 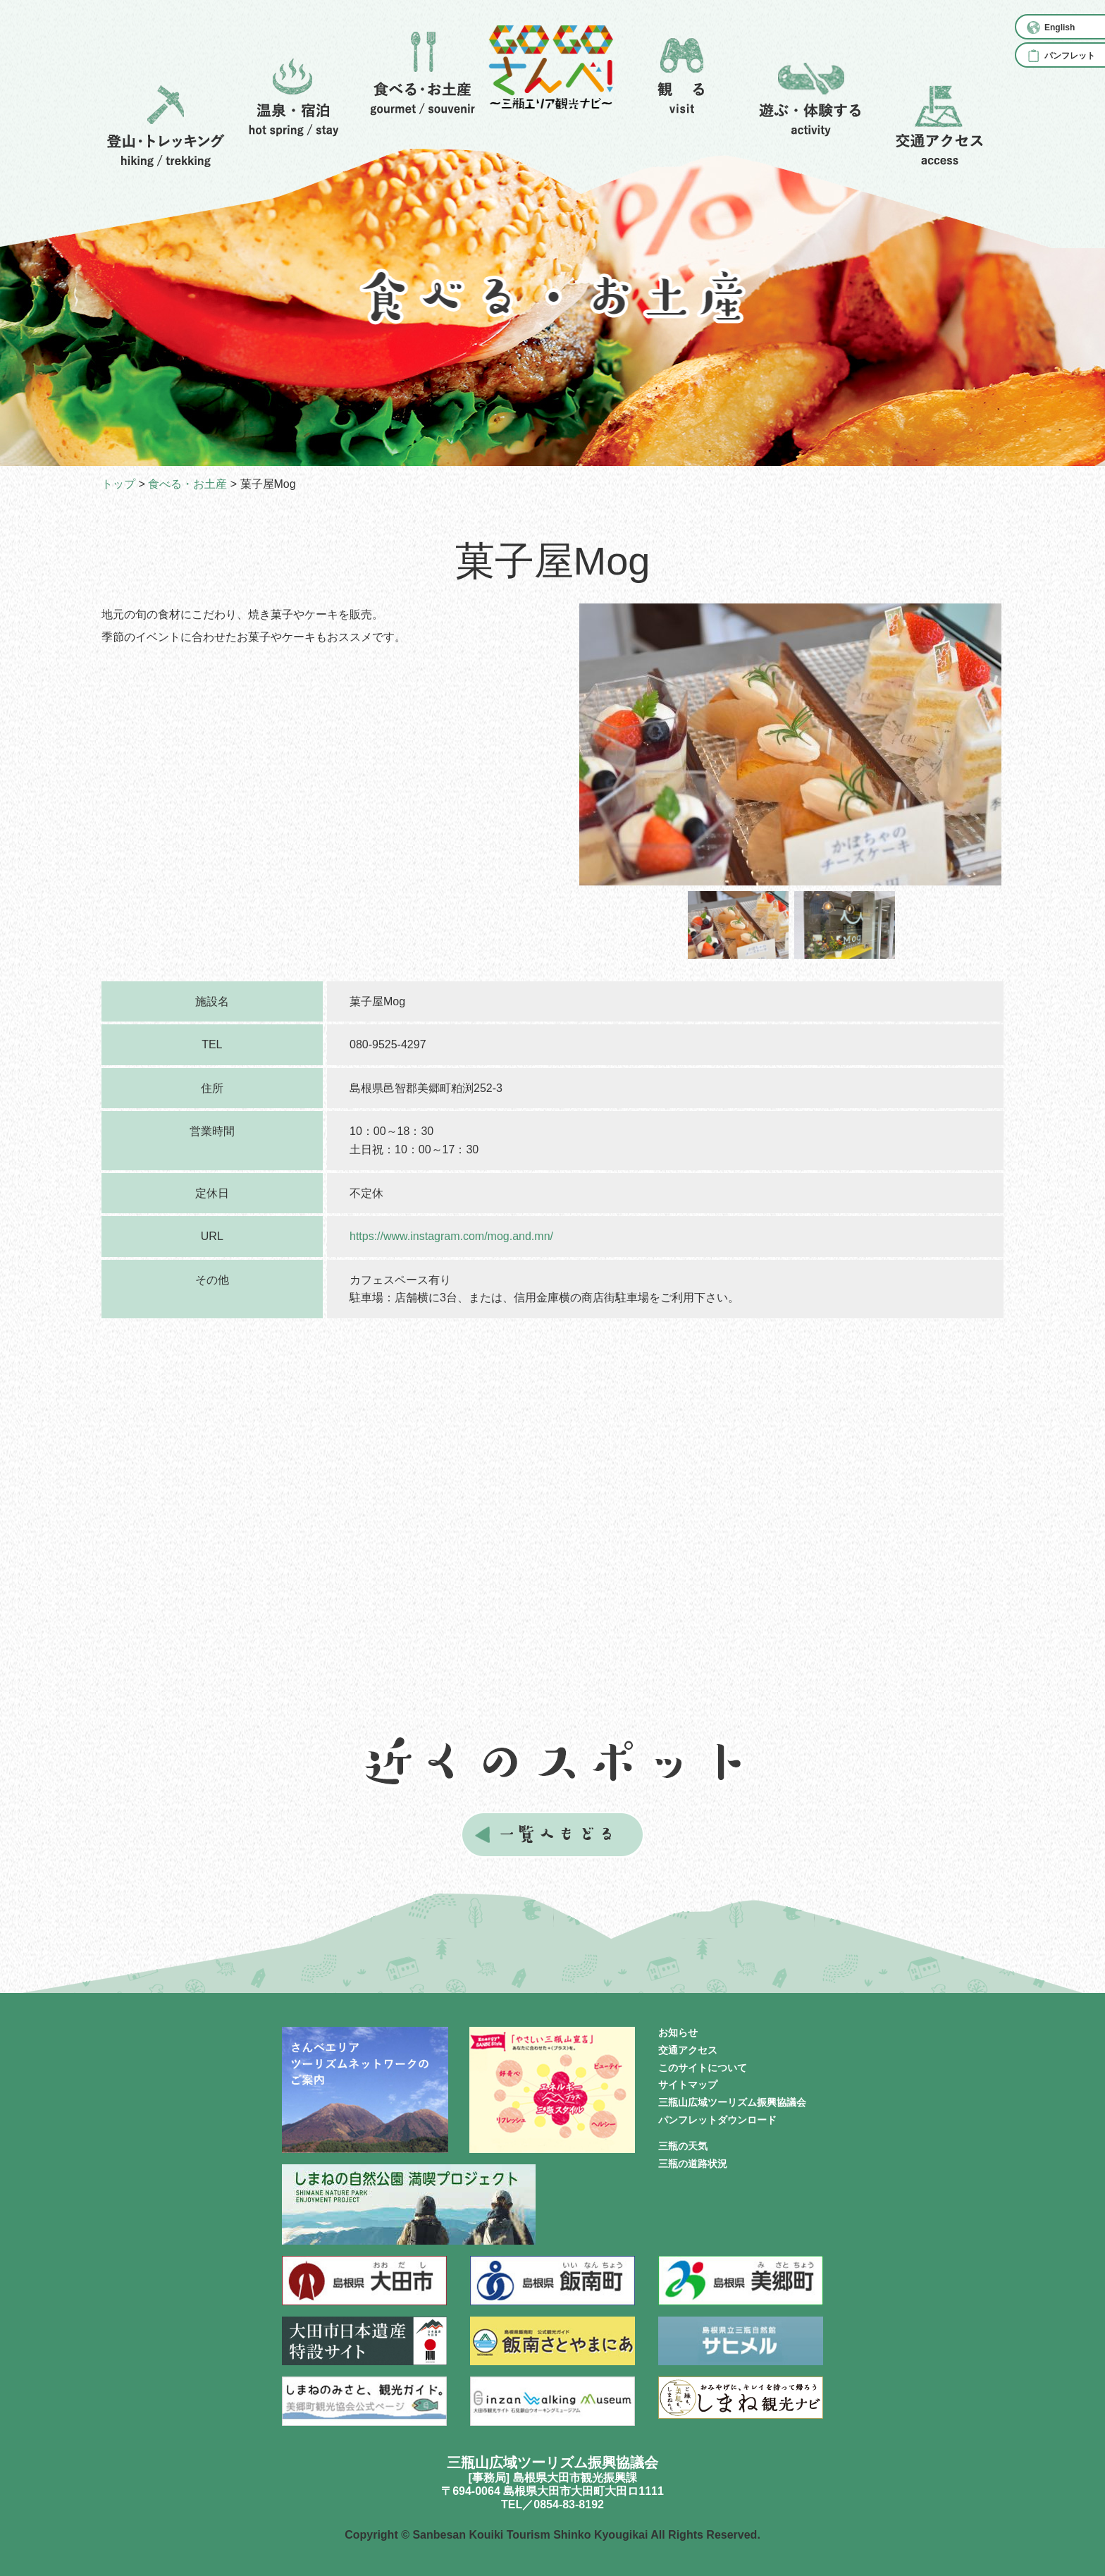 What do you see at coordinates (702, 2067) in the screenshot?
I see `このサイトについて` at bounding box center [702, 2067].